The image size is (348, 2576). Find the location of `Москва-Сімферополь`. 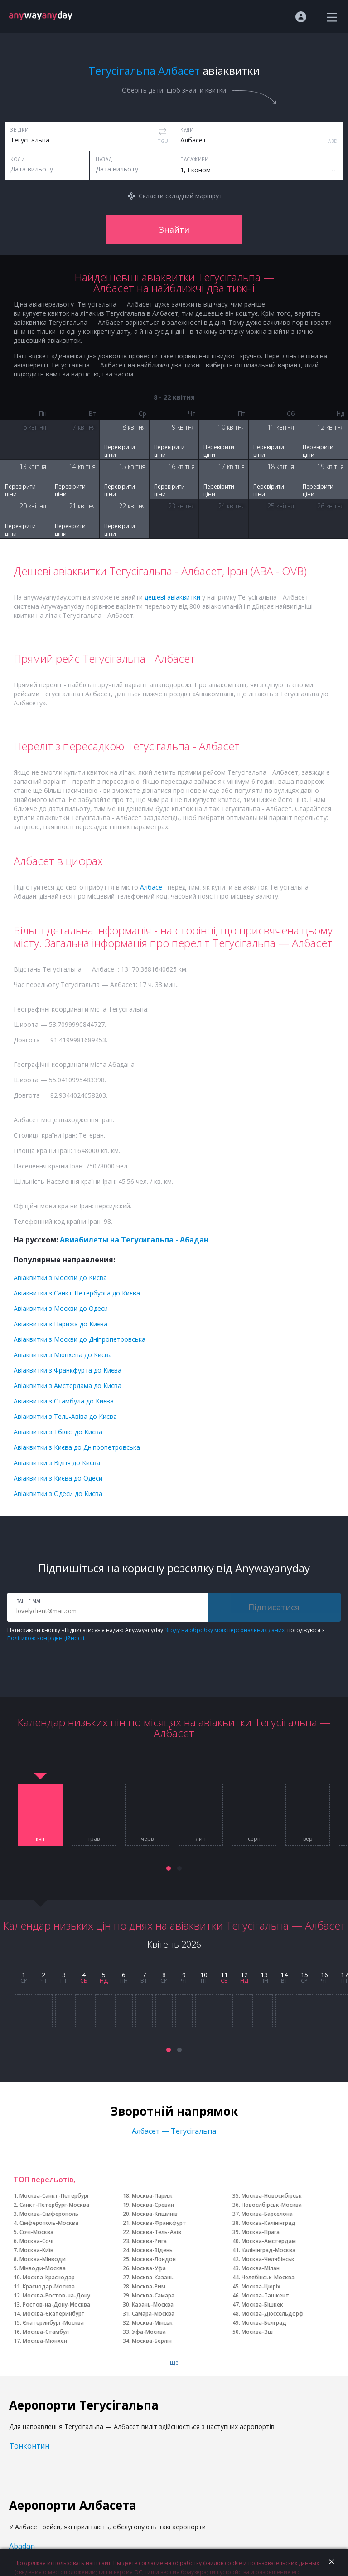

Москва-Сімферополь is located at coordinates (48, 2214).